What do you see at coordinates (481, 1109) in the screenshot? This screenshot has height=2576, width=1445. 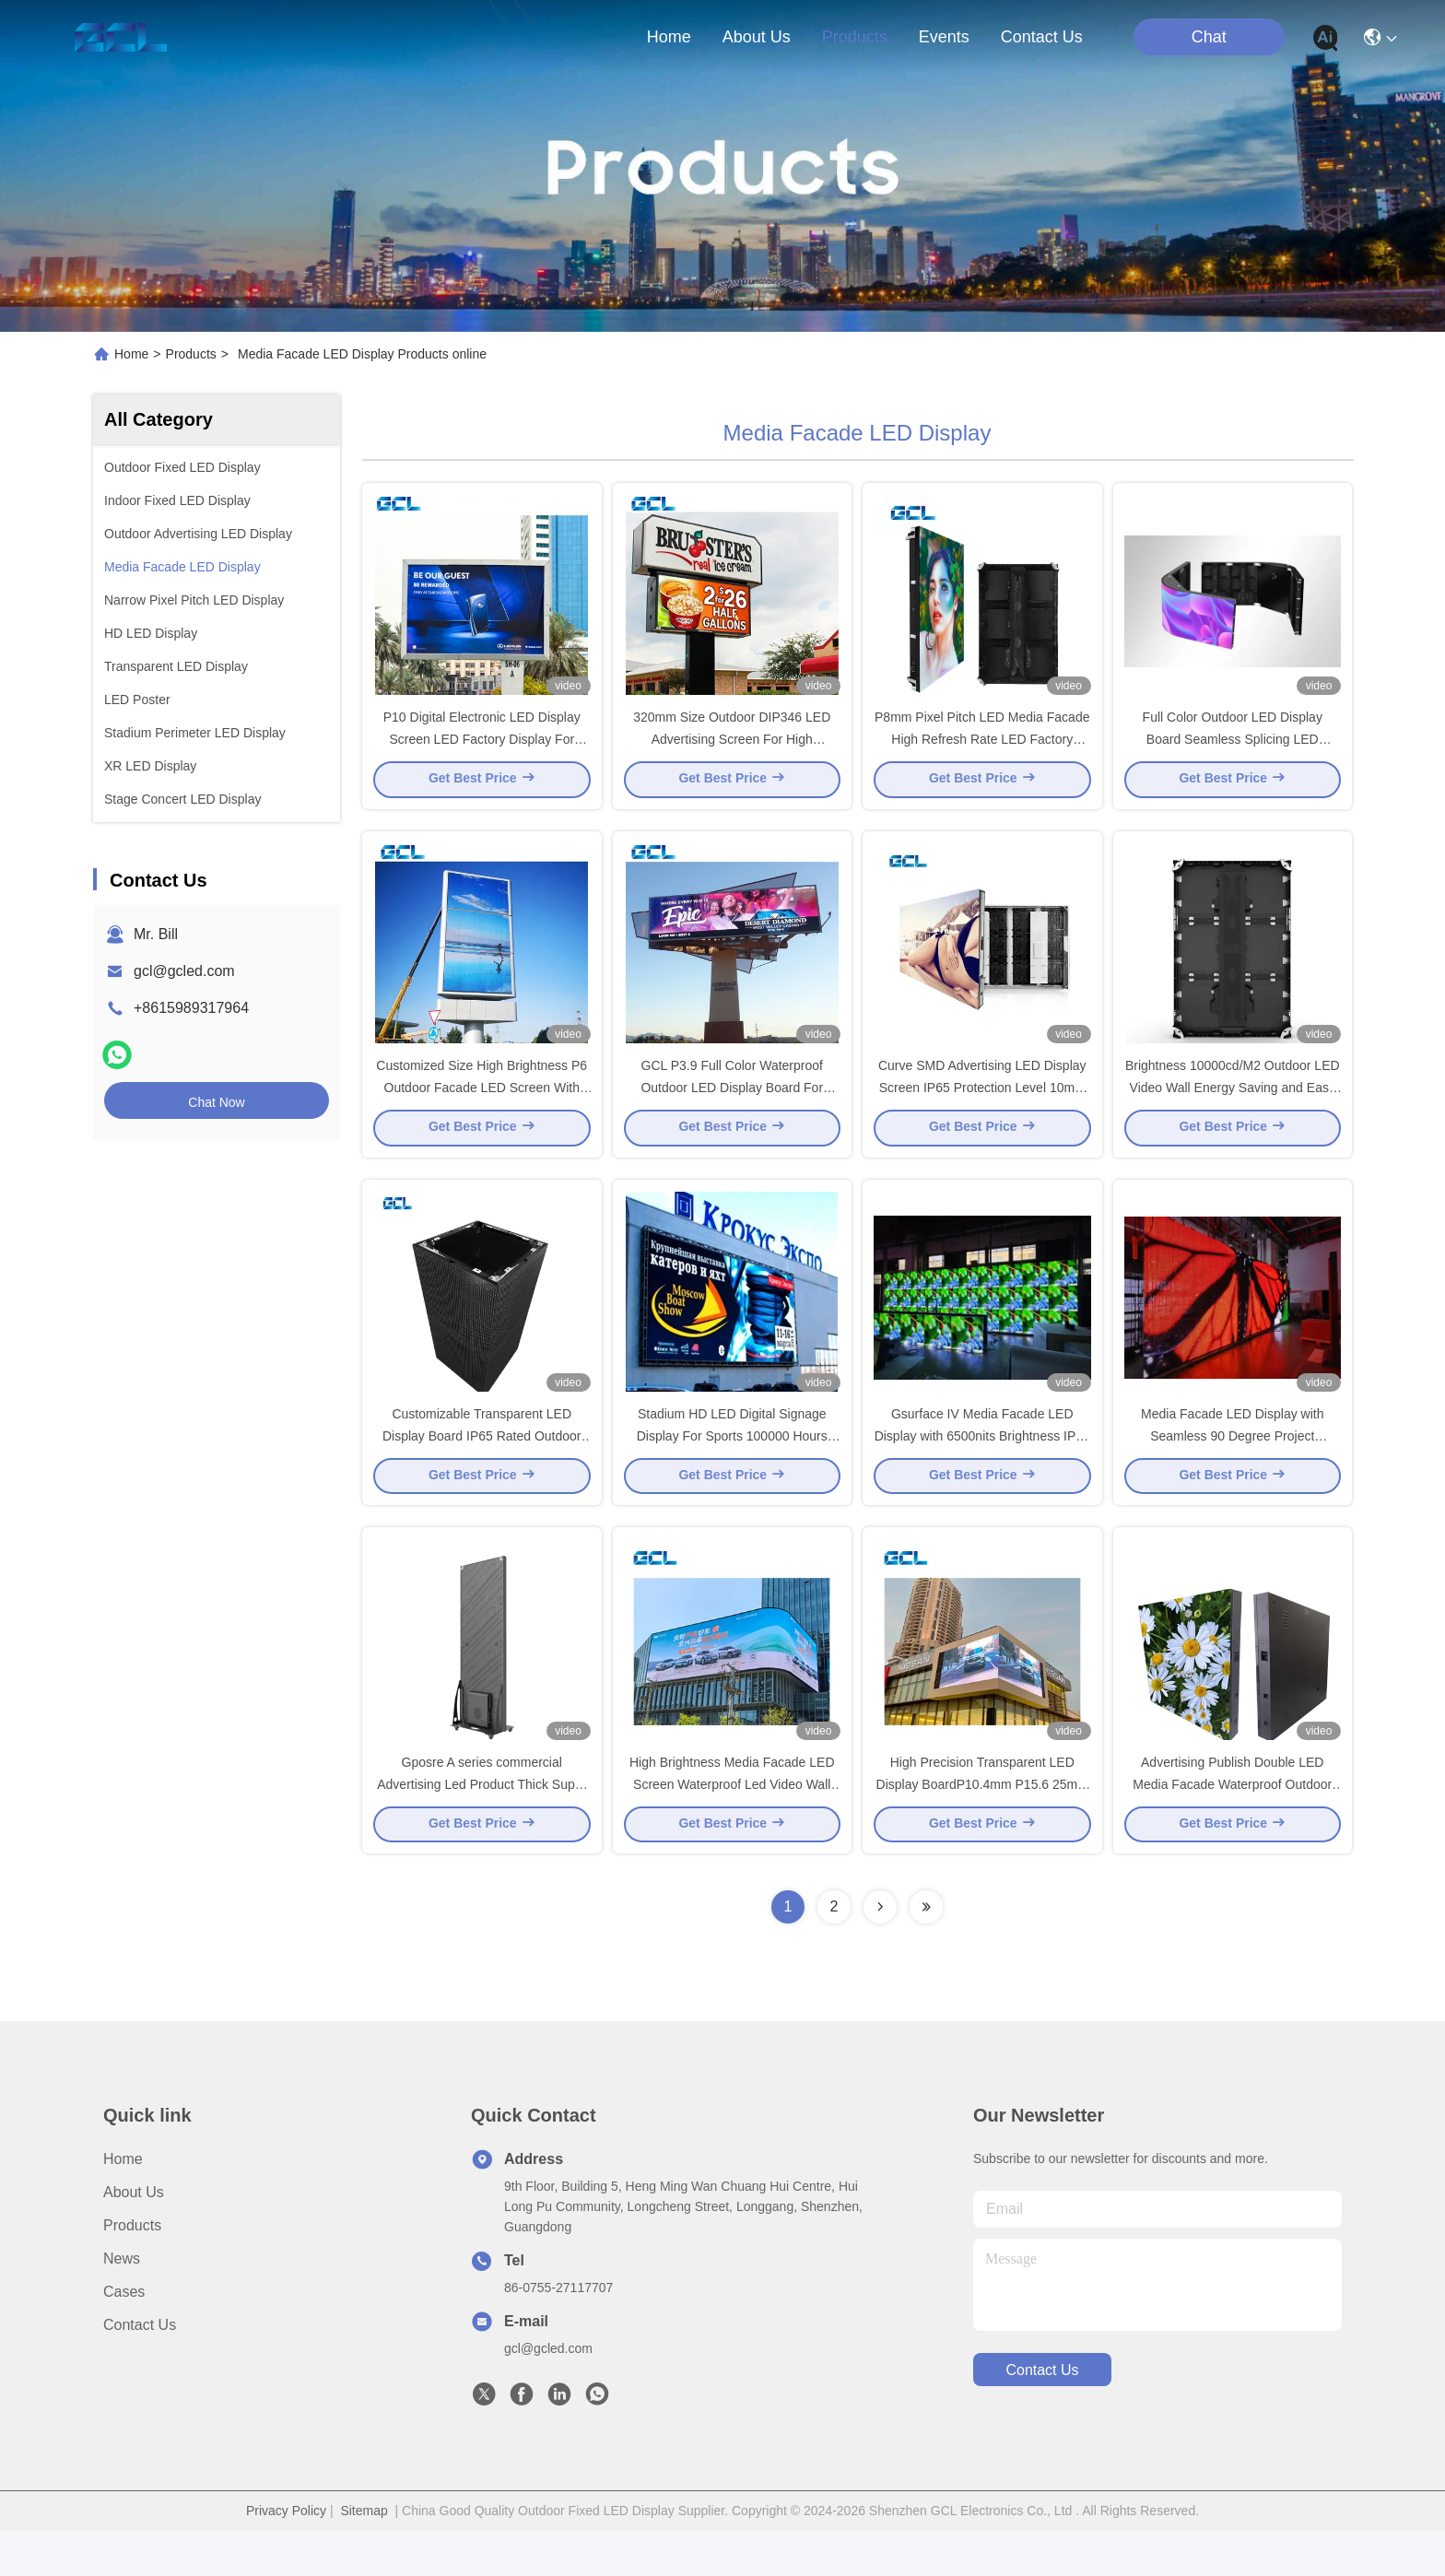 I see `Customized Size High Brightness P6 Outdoor Facade LED Screen With Mean Well Power Supply` at bounding box center [481, 1109].